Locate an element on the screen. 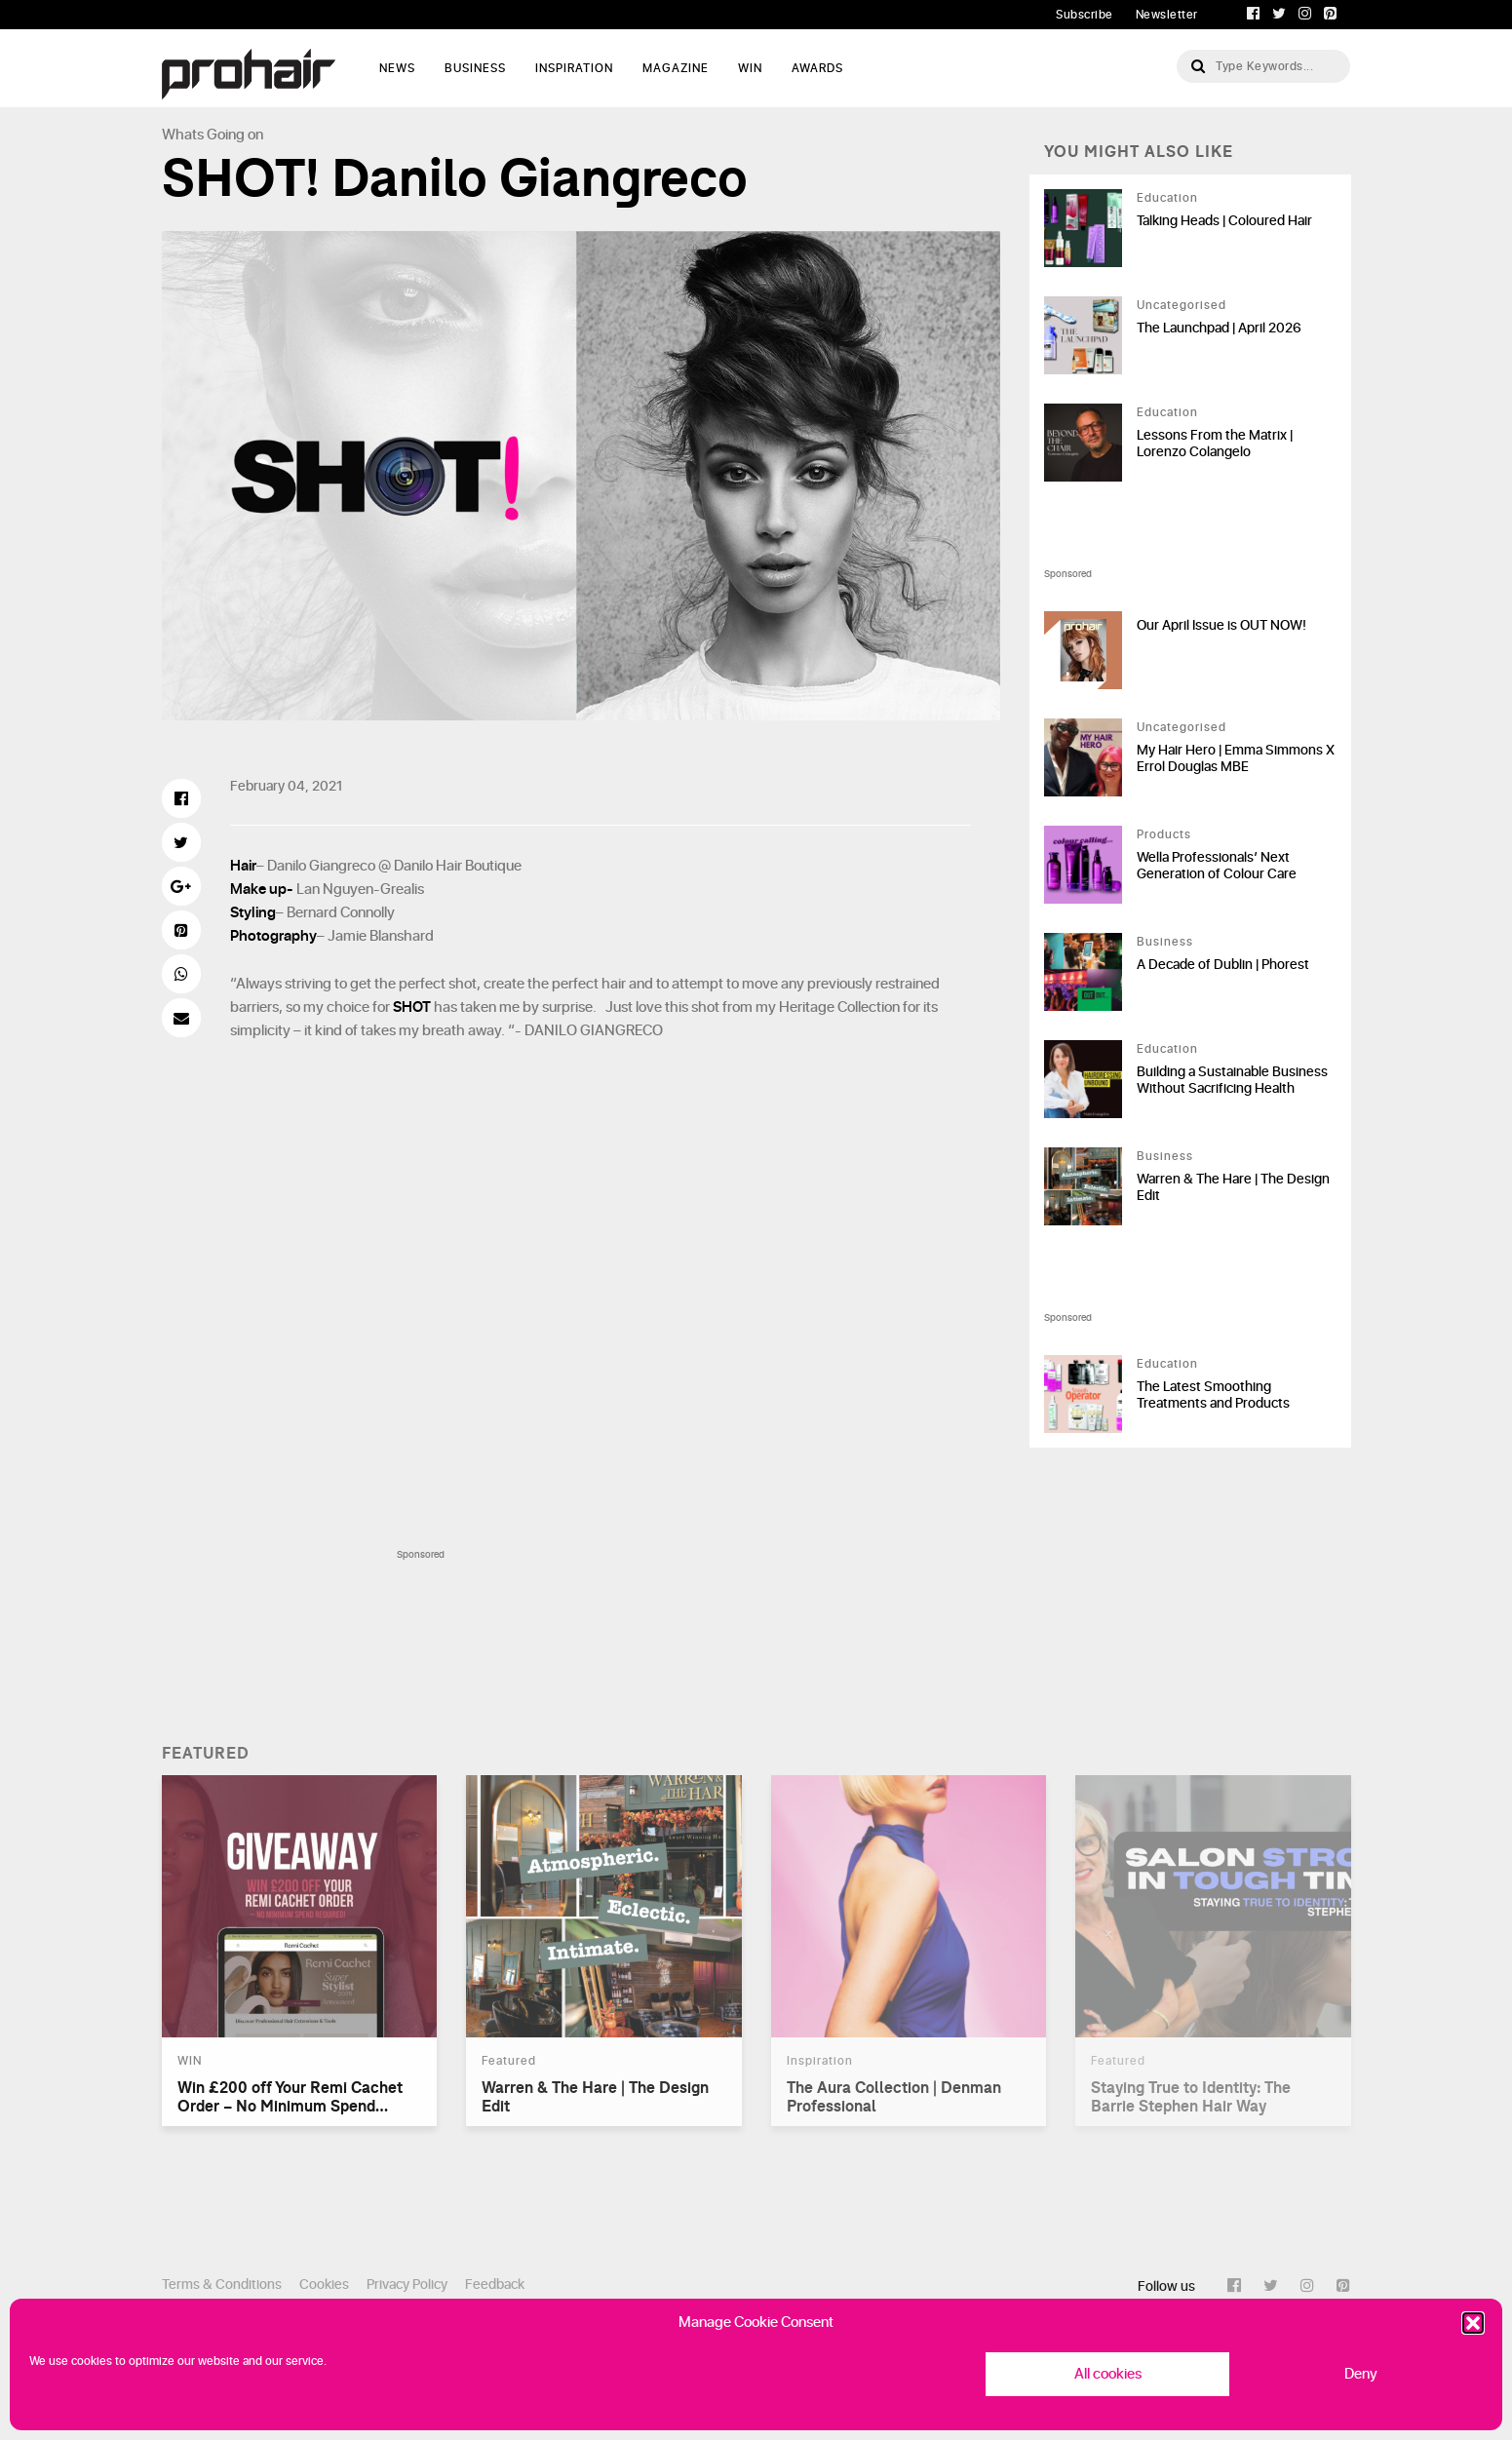  WIN is located at coordinates (750, 68).